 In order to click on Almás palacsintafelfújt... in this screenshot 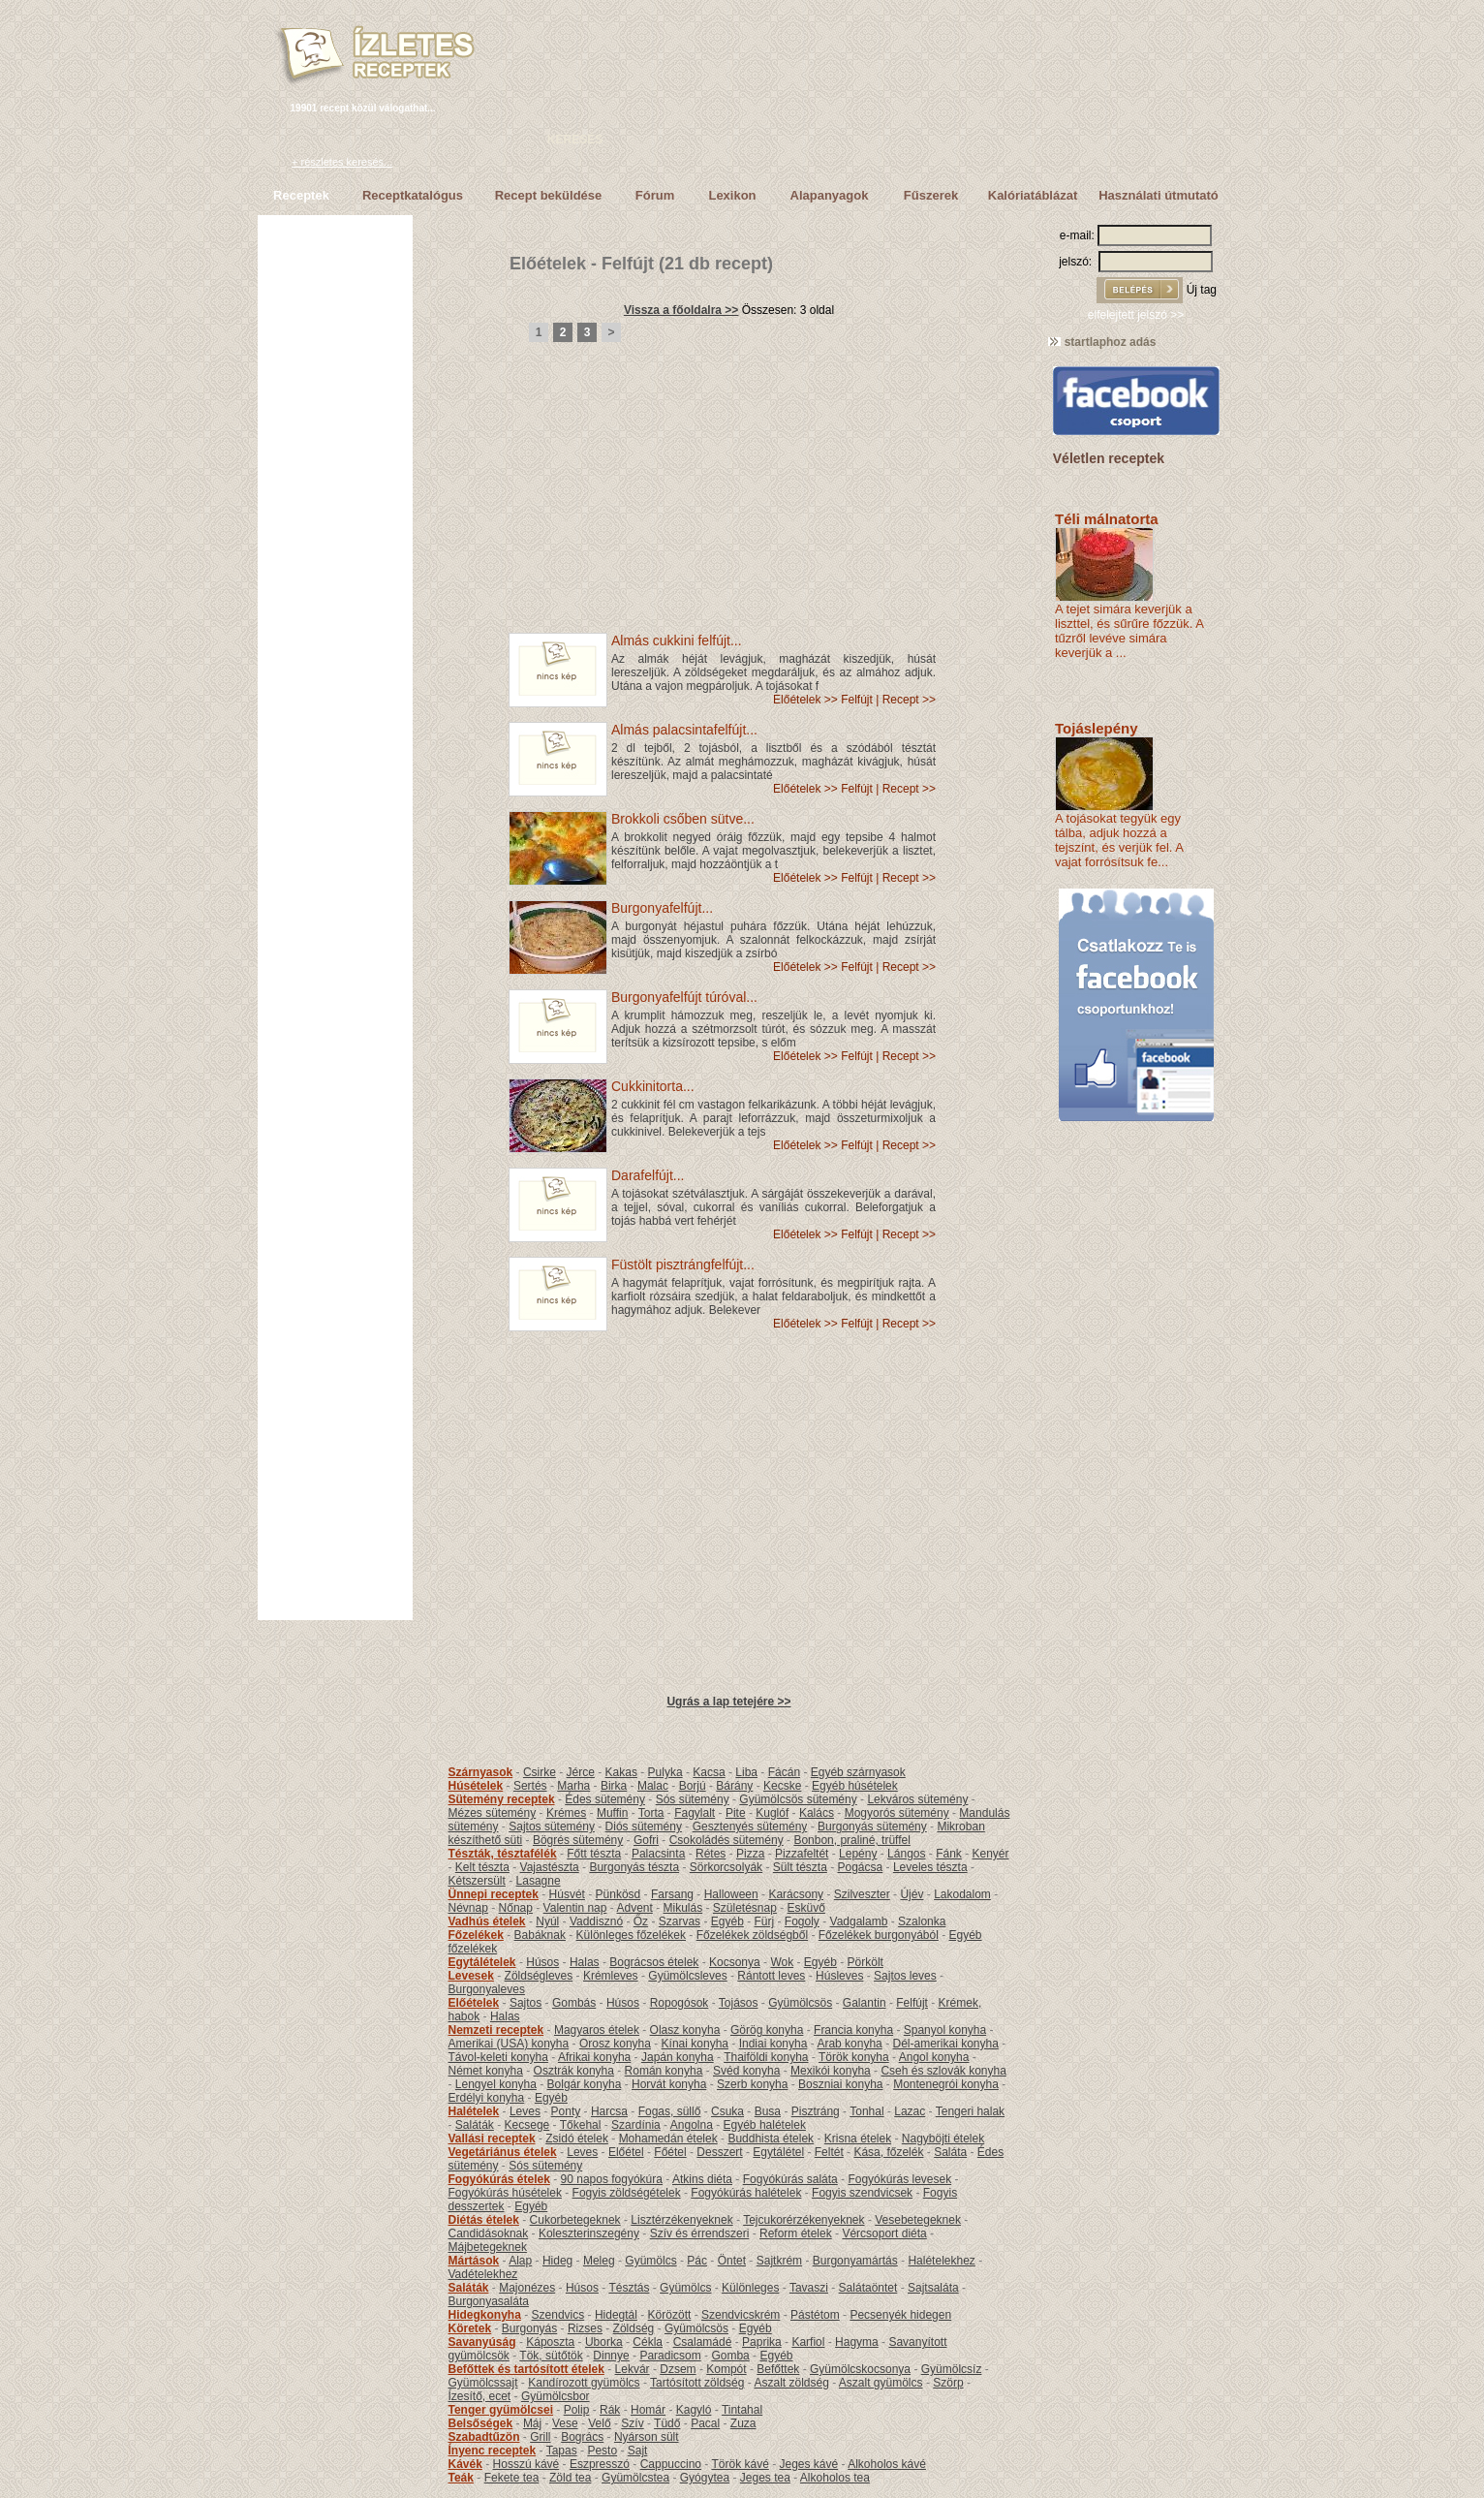, I will do `click(684, 729)`.